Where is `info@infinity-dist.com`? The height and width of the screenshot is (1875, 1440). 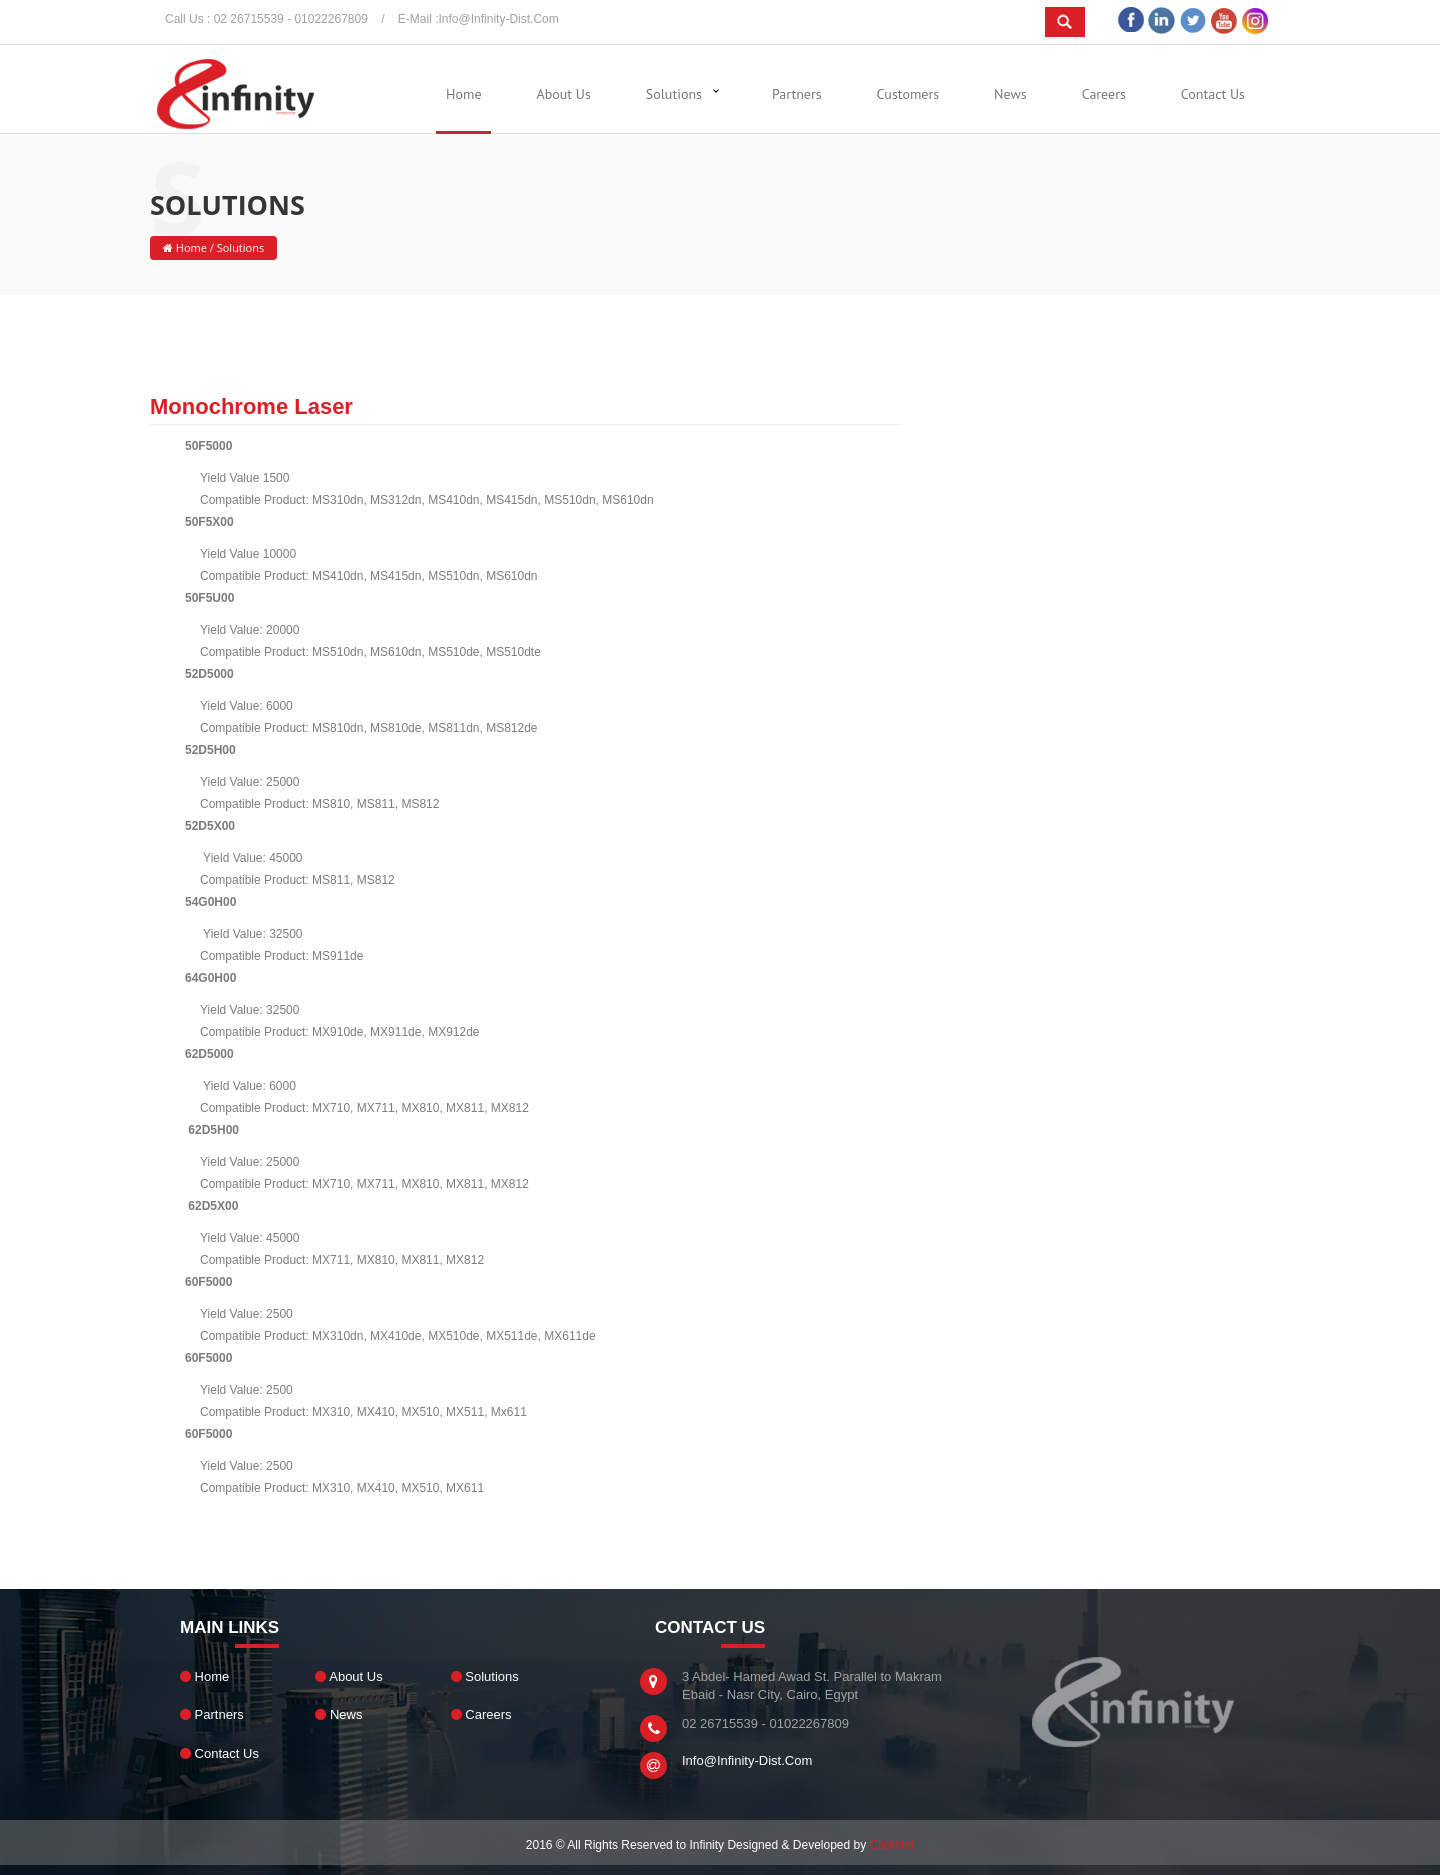
info@infinity-dist.com is located at coordinates (499, 19).